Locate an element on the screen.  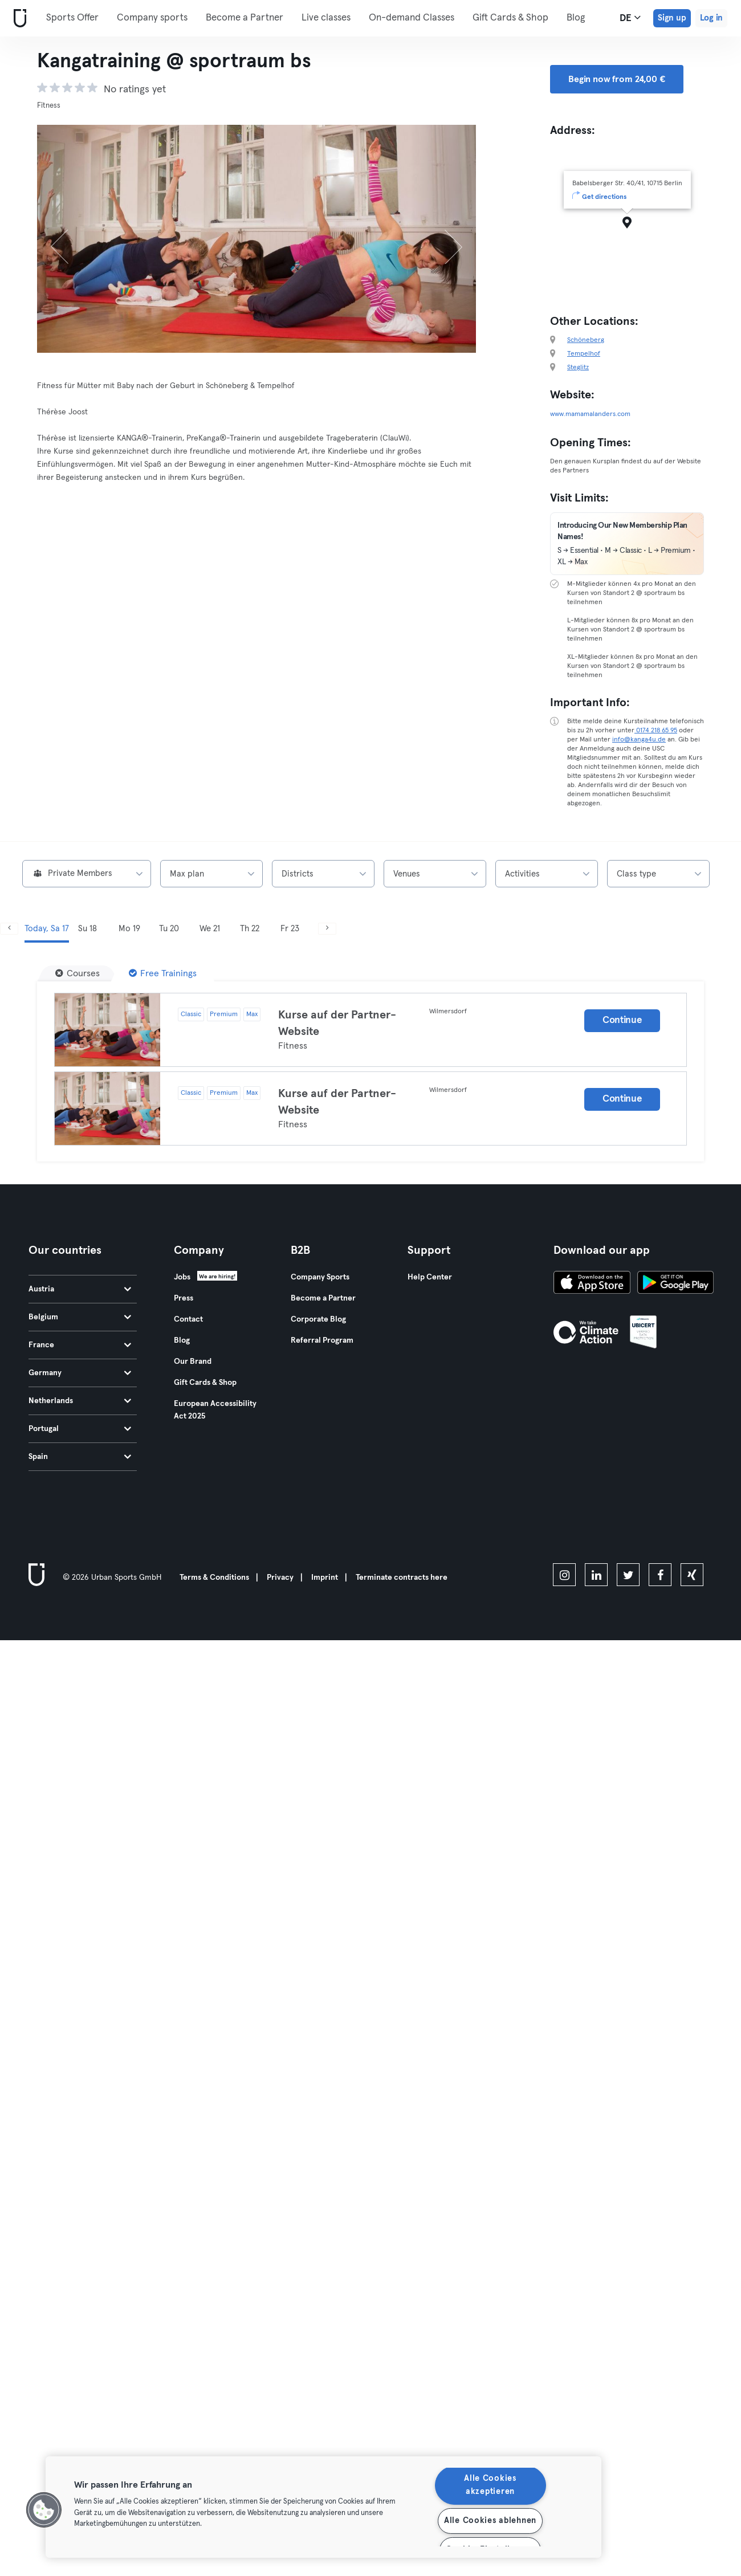
On-demand Classes is located at coordinates (411, 18).